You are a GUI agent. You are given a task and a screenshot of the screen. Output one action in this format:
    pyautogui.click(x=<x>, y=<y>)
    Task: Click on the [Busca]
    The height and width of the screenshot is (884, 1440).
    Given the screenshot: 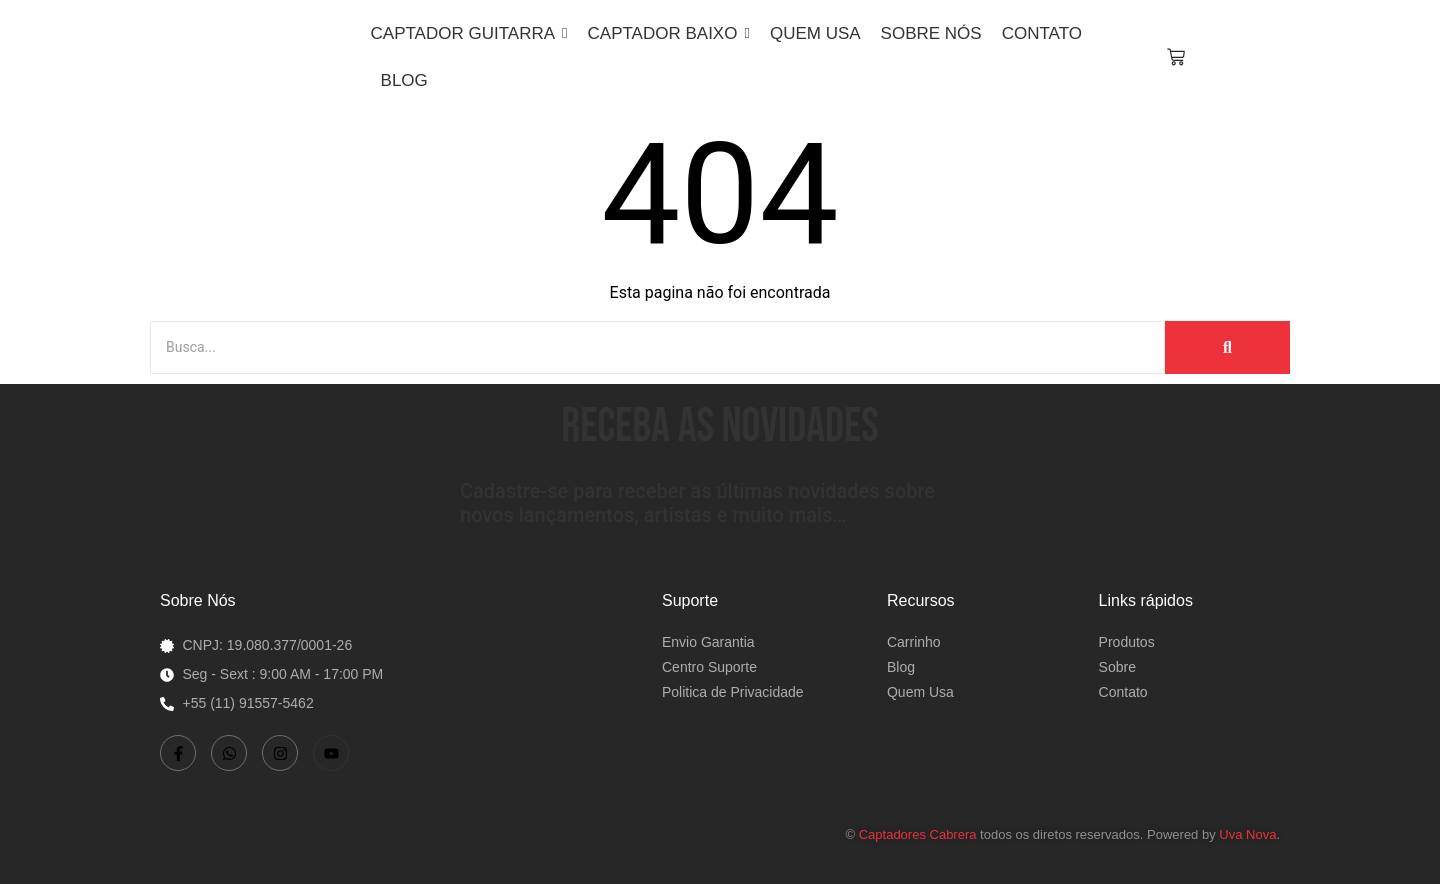 What is the action you would take?
    pyautogui.click(x=657, y=347)
    